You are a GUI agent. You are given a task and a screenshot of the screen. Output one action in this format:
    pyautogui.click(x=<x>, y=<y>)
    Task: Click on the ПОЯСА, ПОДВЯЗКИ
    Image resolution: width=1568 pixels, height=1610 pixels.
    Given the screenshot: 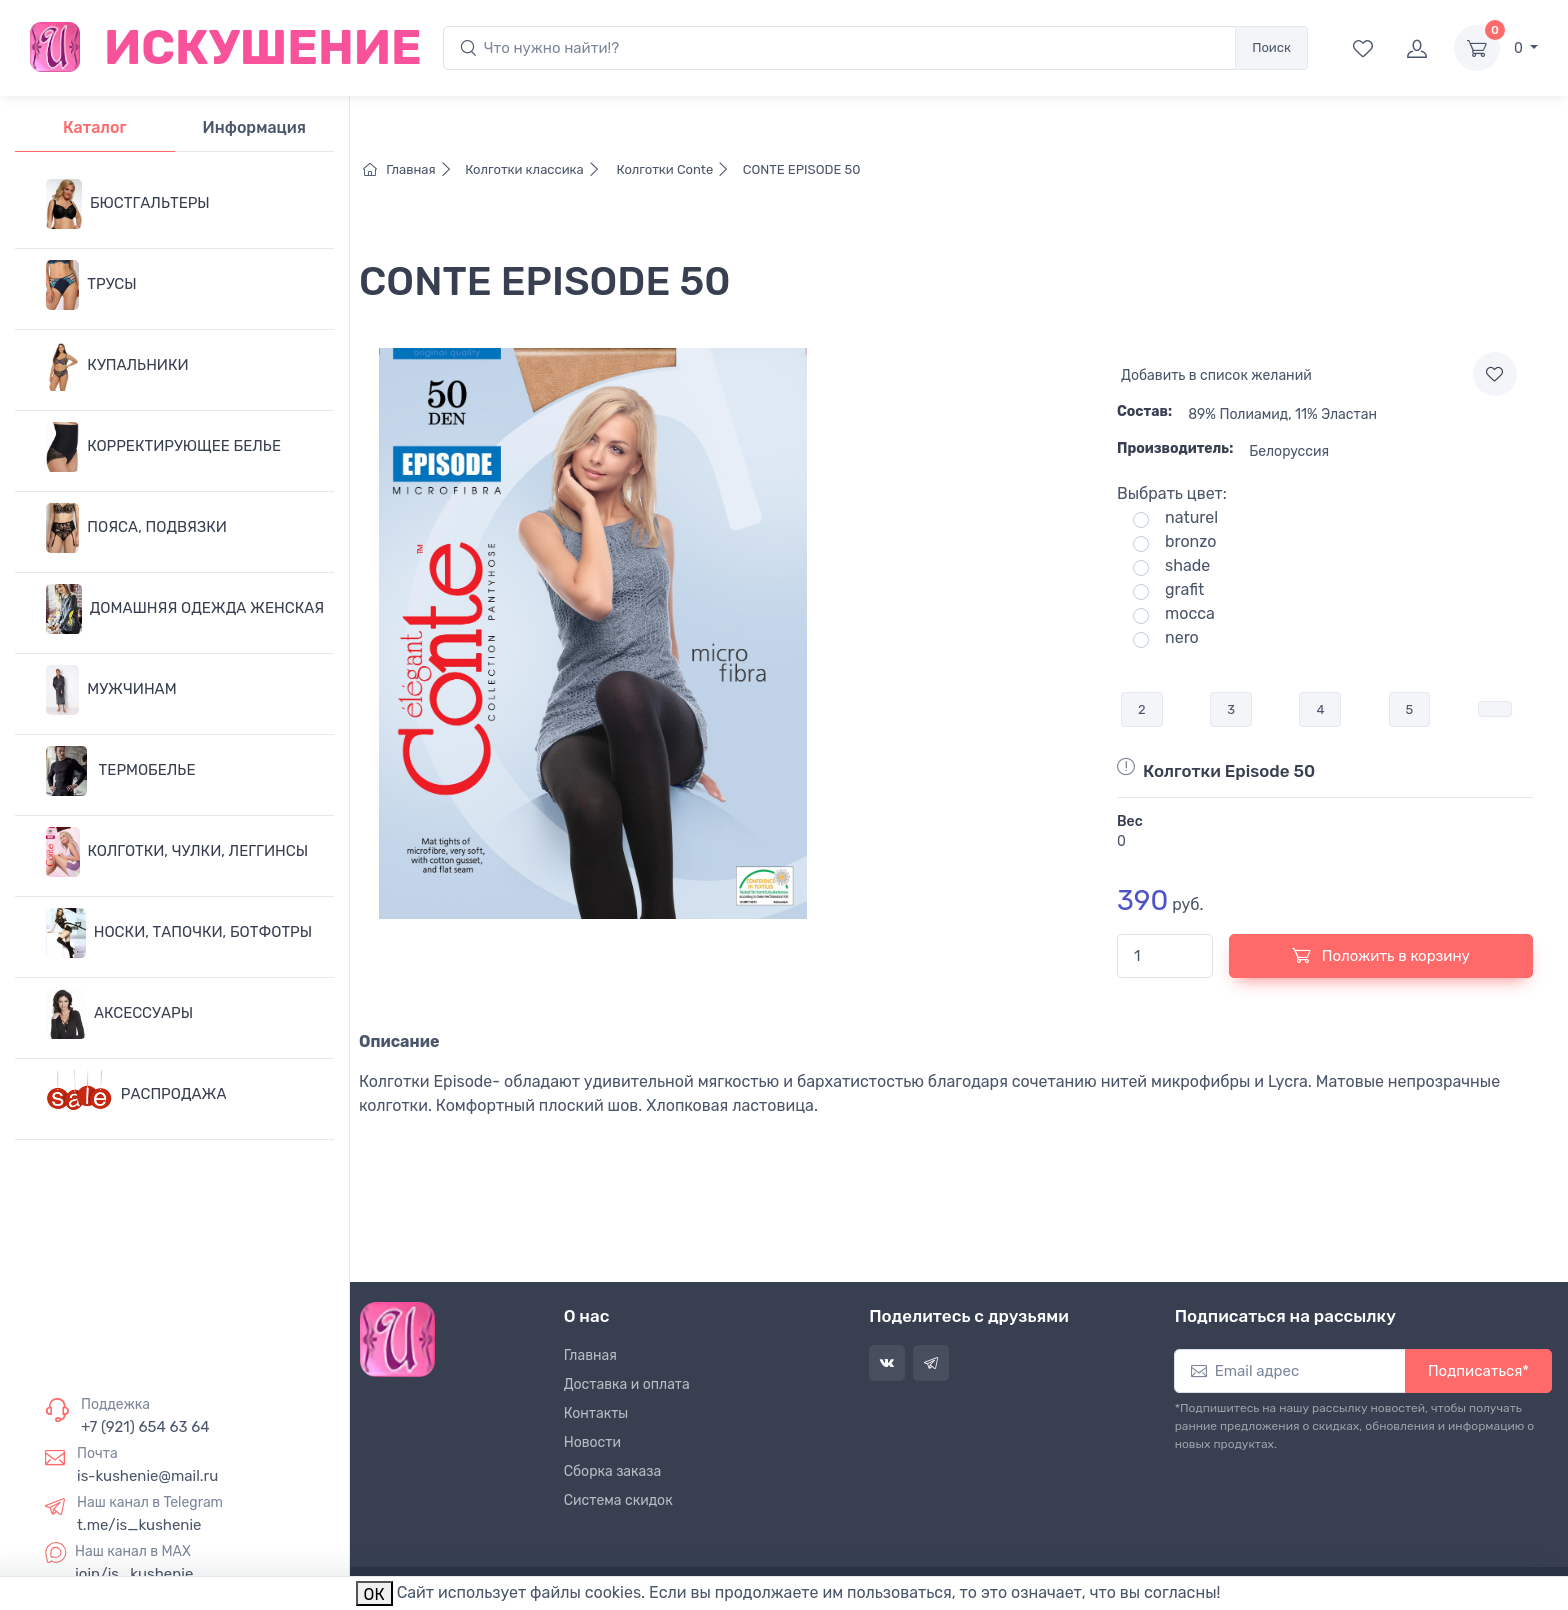 What is the action you would take?
    pyautogui.click(x=136, y=528)
    